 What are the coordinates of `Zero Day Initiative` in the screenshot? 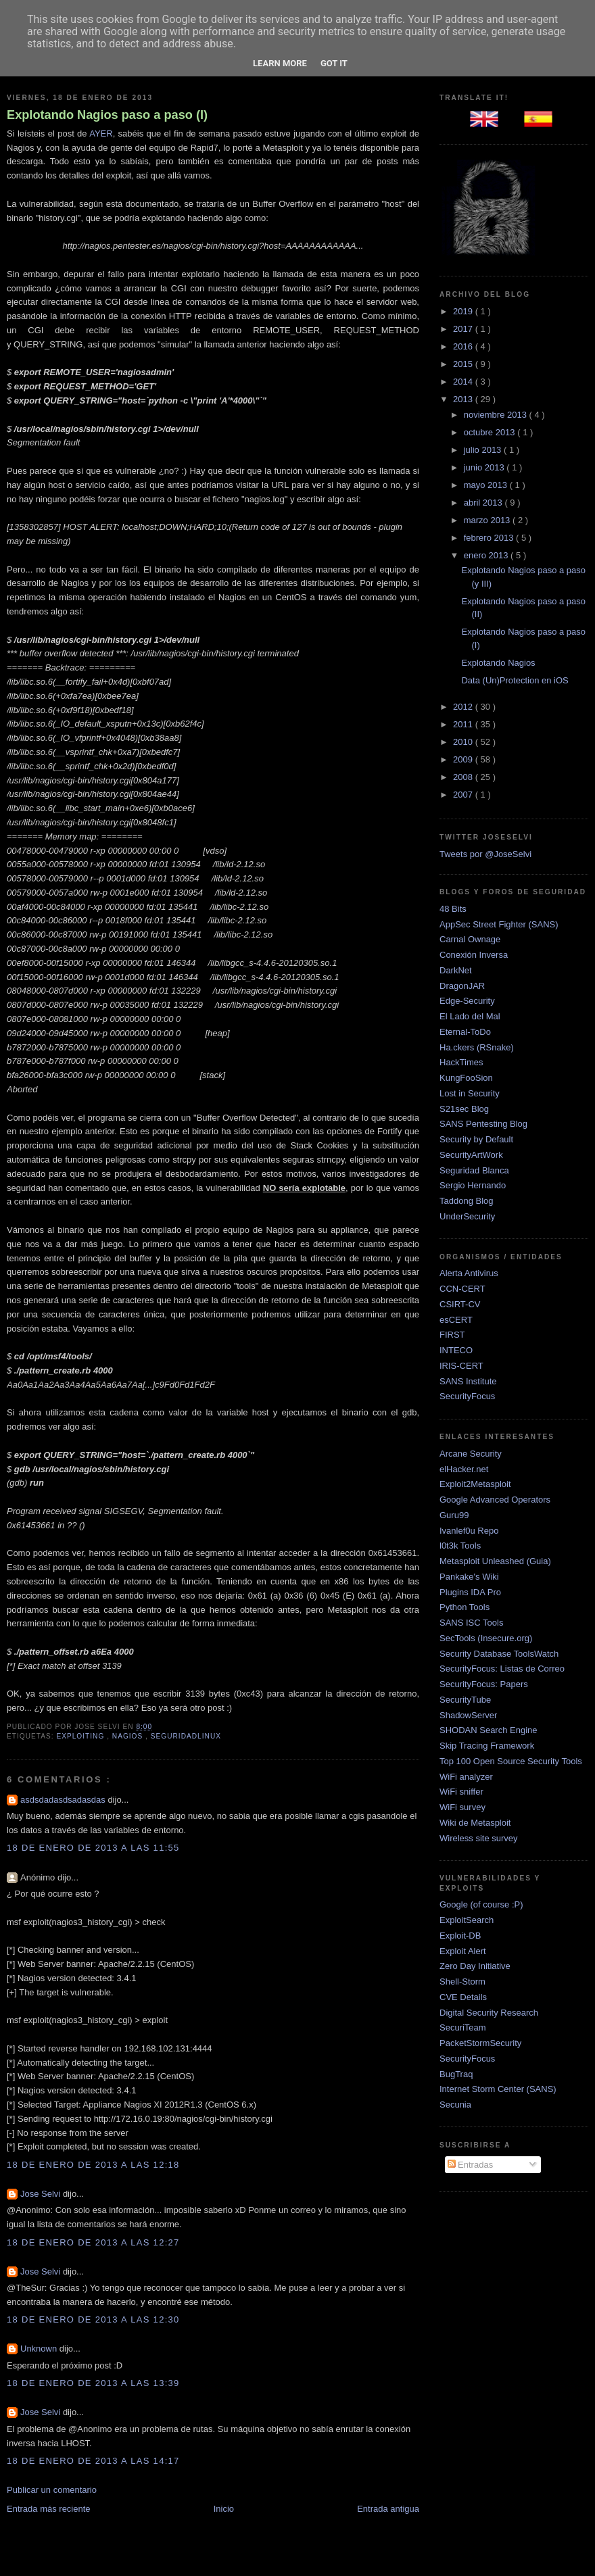 It's located at (474, 1966).